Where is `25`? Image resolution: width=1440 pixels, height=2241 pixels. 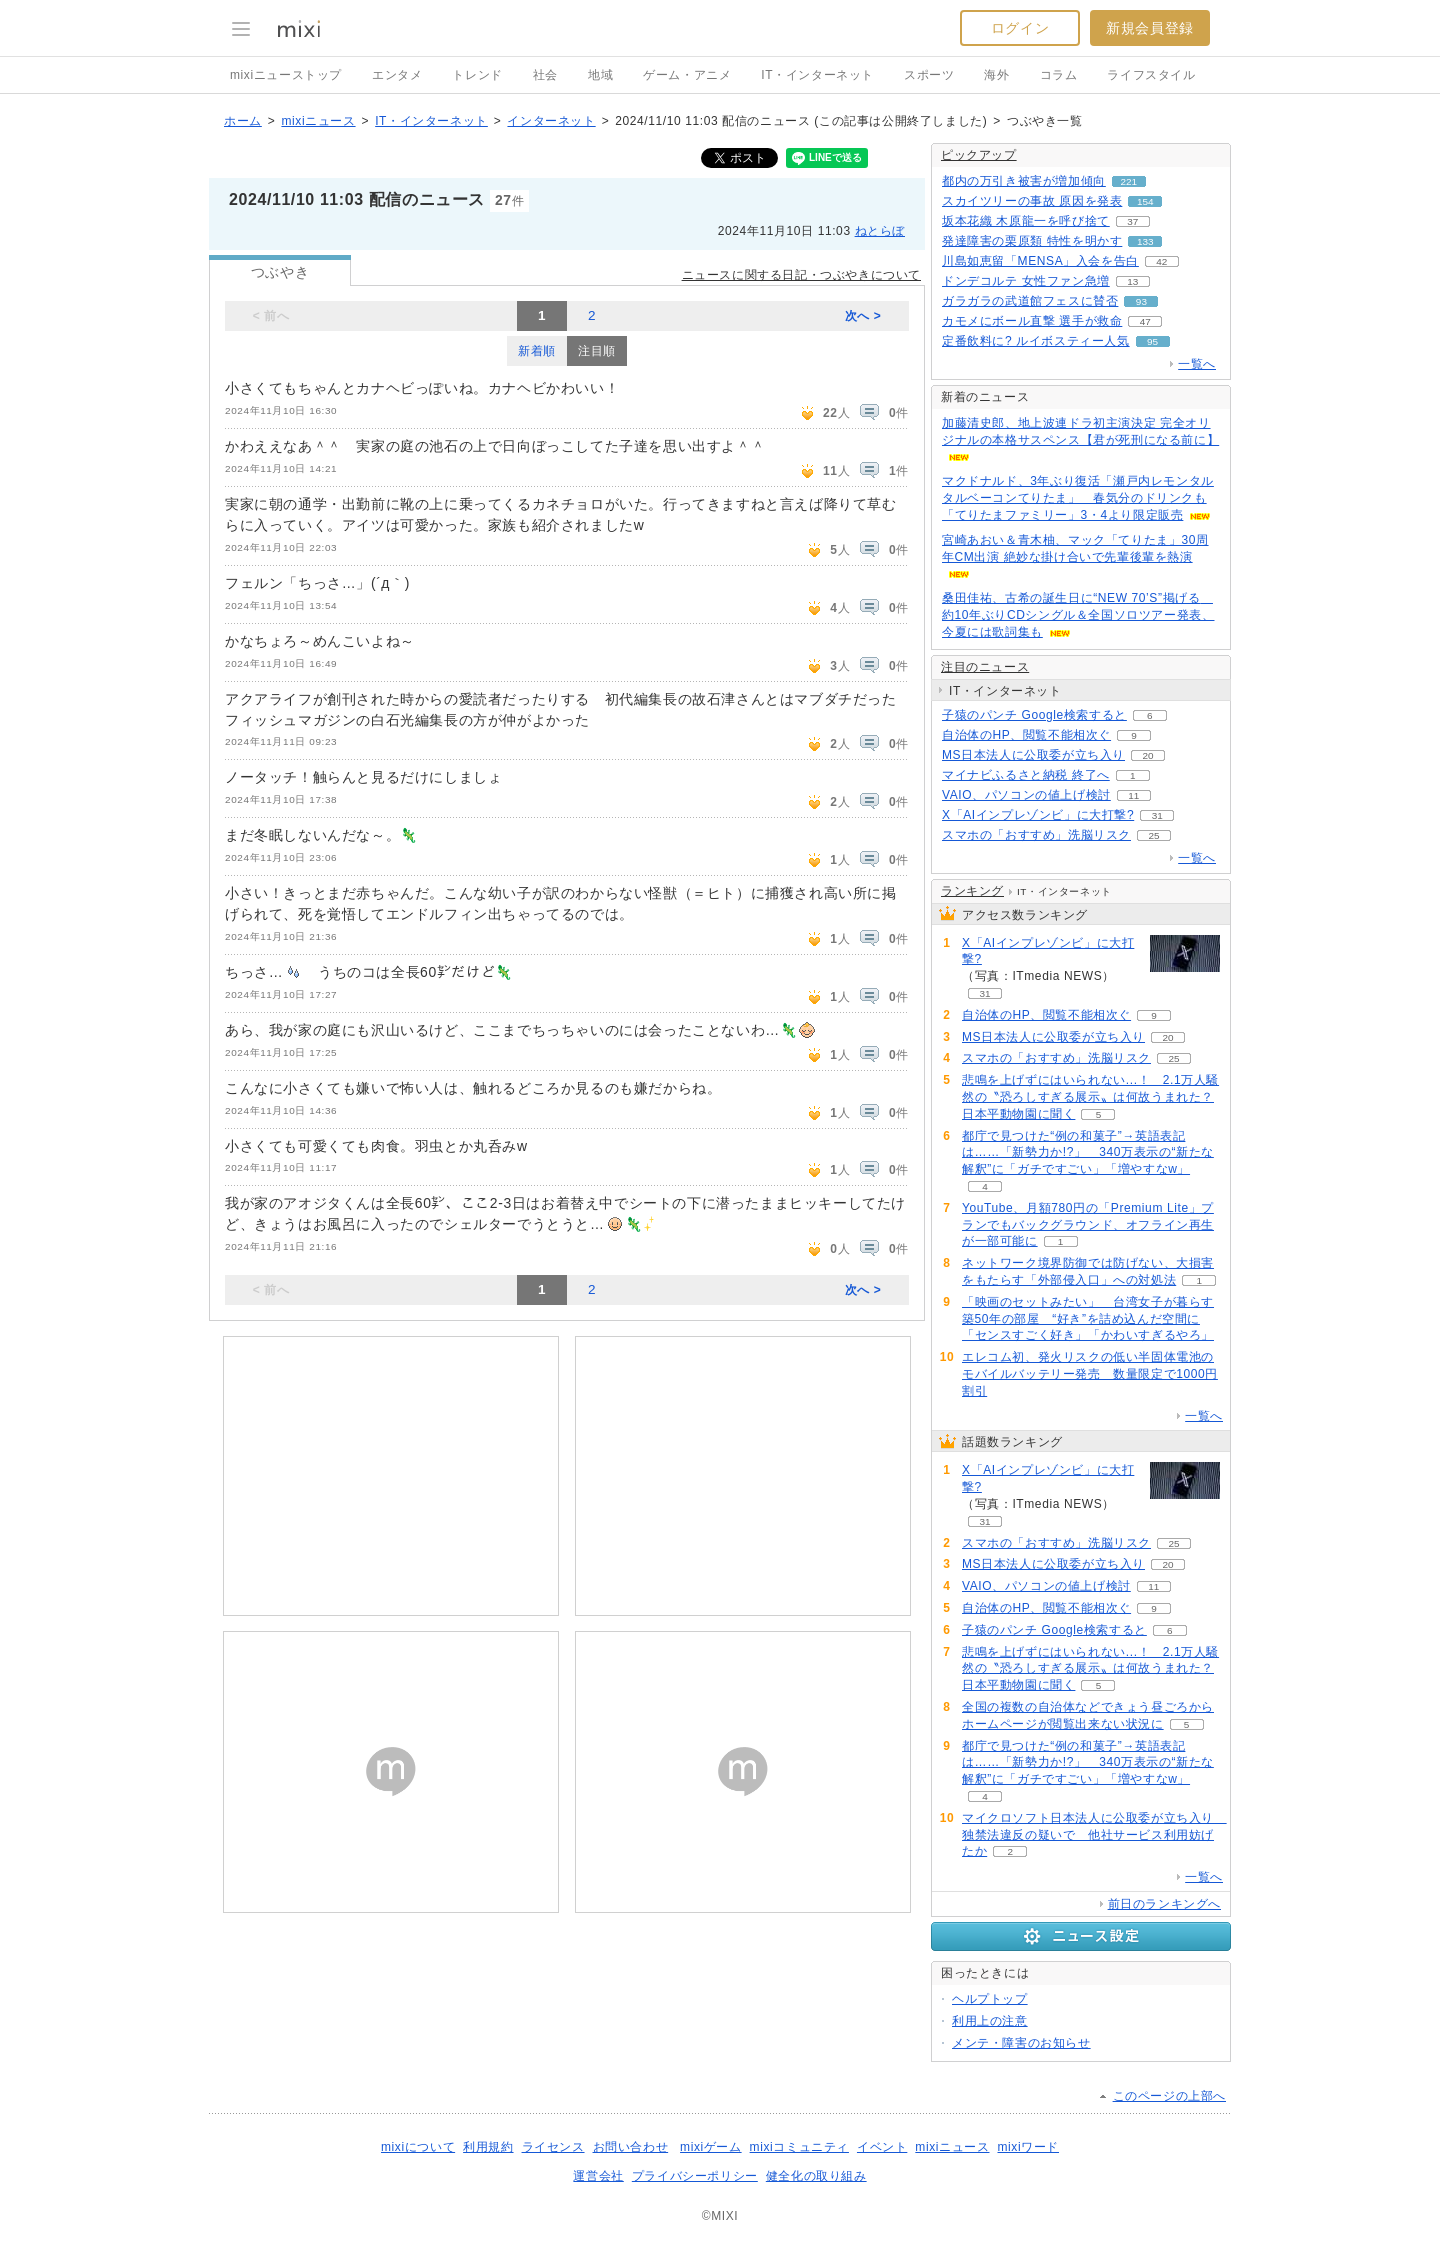 25 is located at coordinates (1153, 835).